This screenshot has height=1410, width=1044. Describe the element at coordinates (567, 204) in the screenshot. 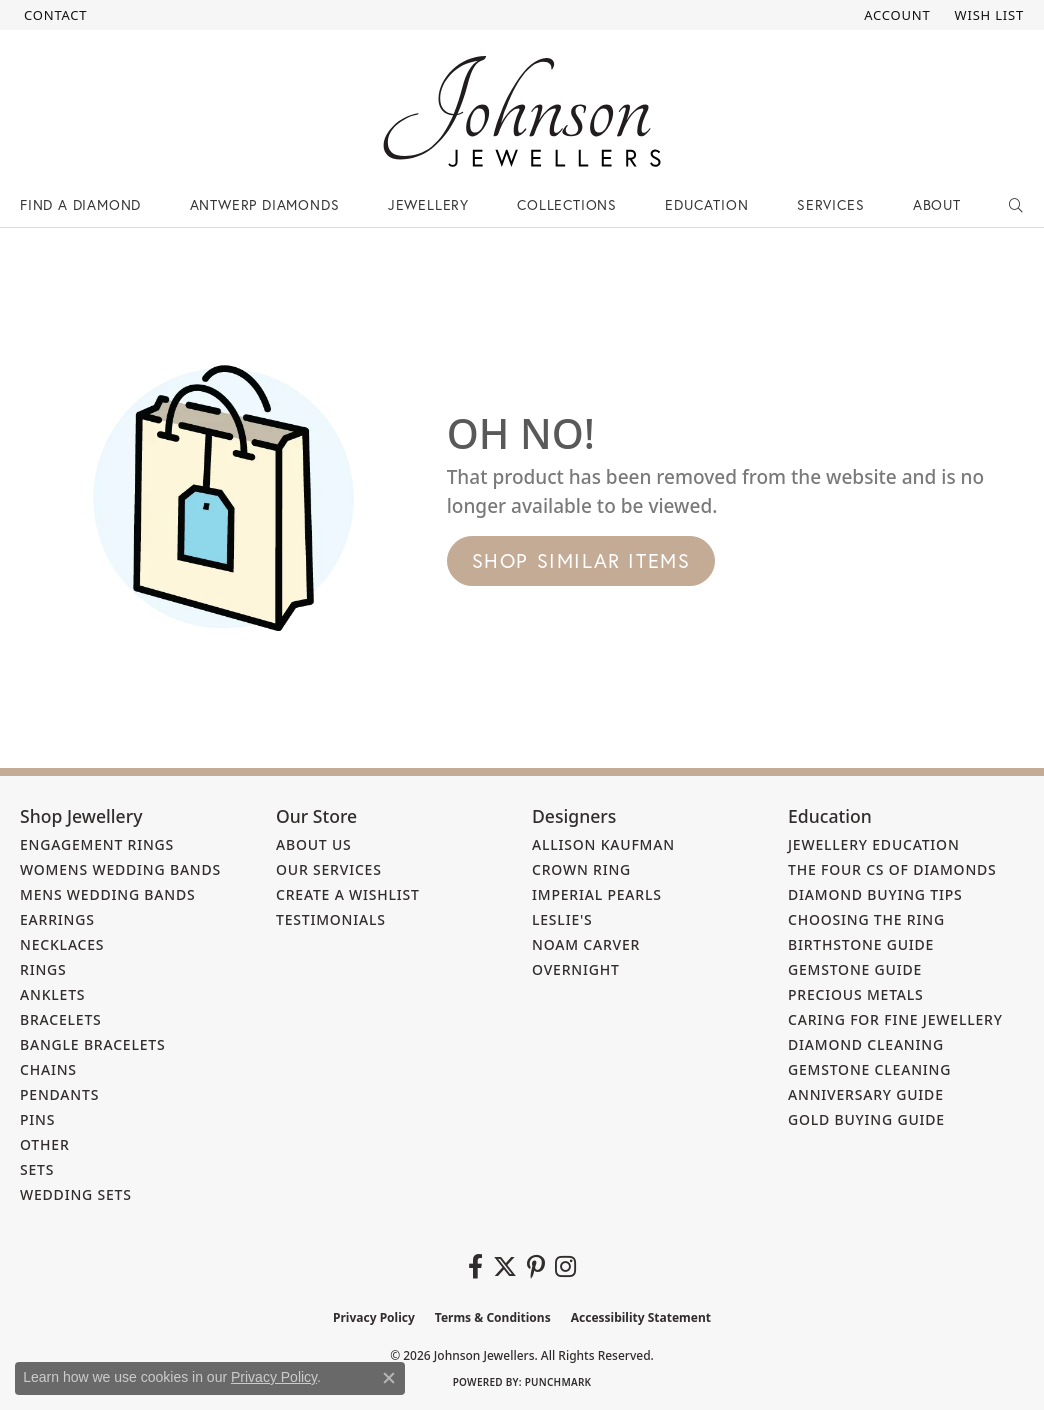

I see `Collections` at that location.